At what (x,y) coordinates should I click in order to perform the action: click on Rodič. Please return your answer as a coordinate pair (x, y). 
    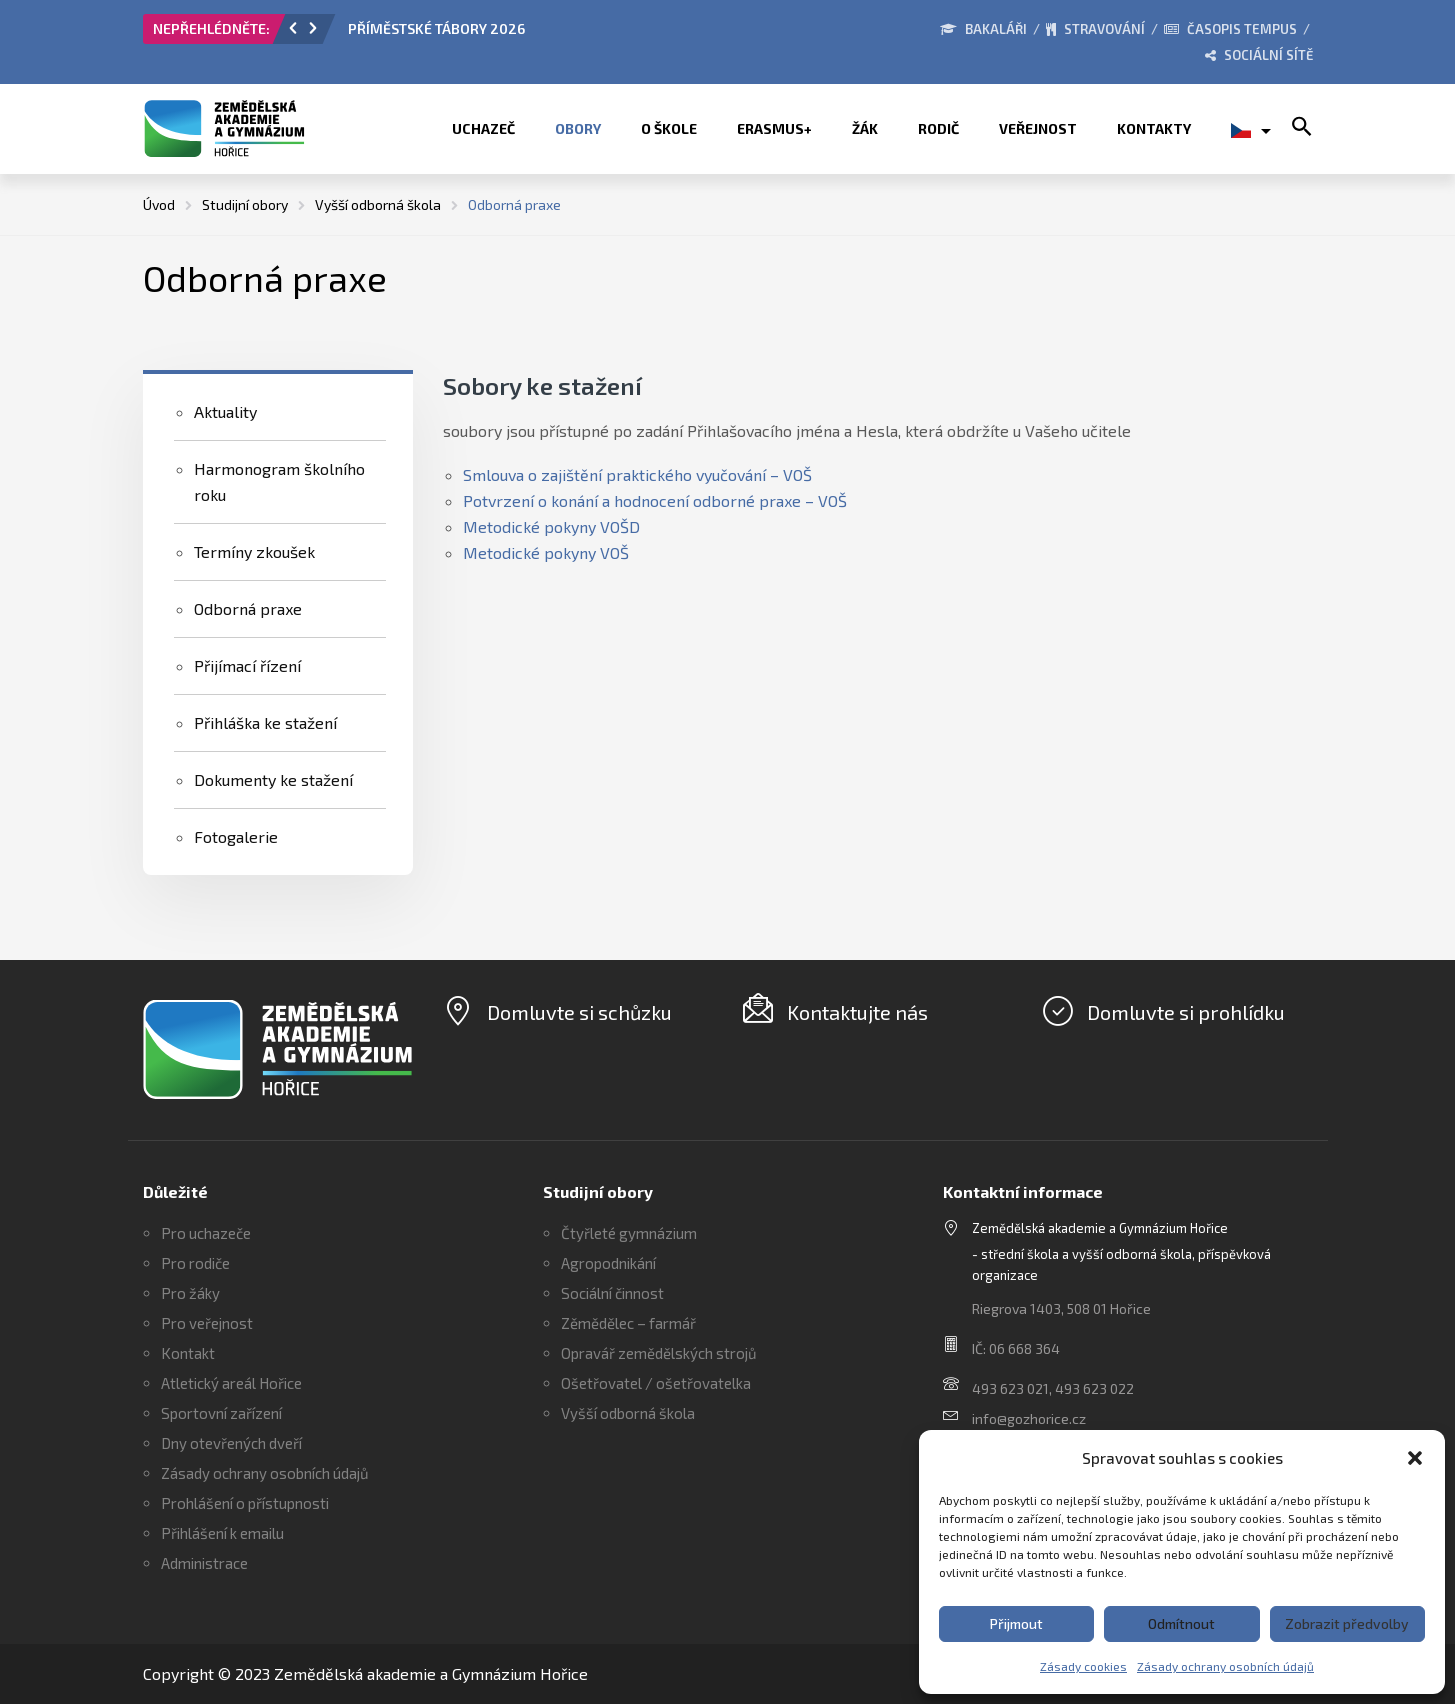
    Looking at the image, I should click on (938, 128).